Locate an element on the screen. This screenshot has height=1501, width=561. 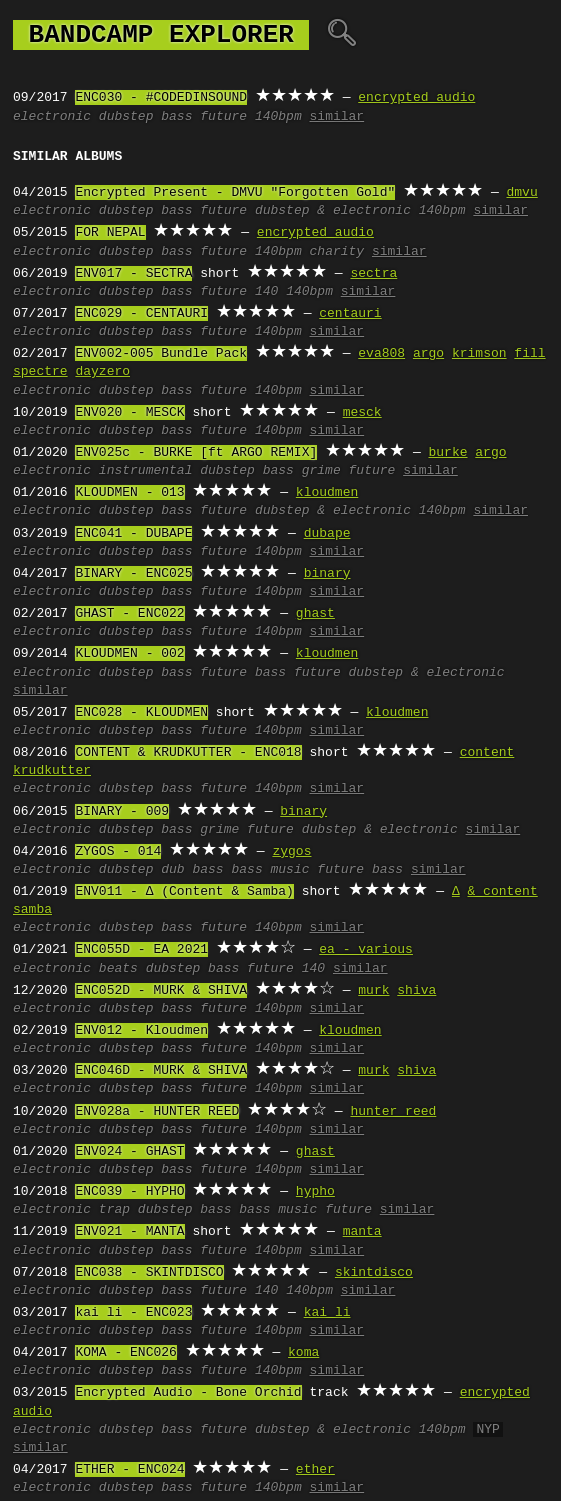
CONTENT & KRUDKUTTER - ENC018 is located at coordinates (188, 753).